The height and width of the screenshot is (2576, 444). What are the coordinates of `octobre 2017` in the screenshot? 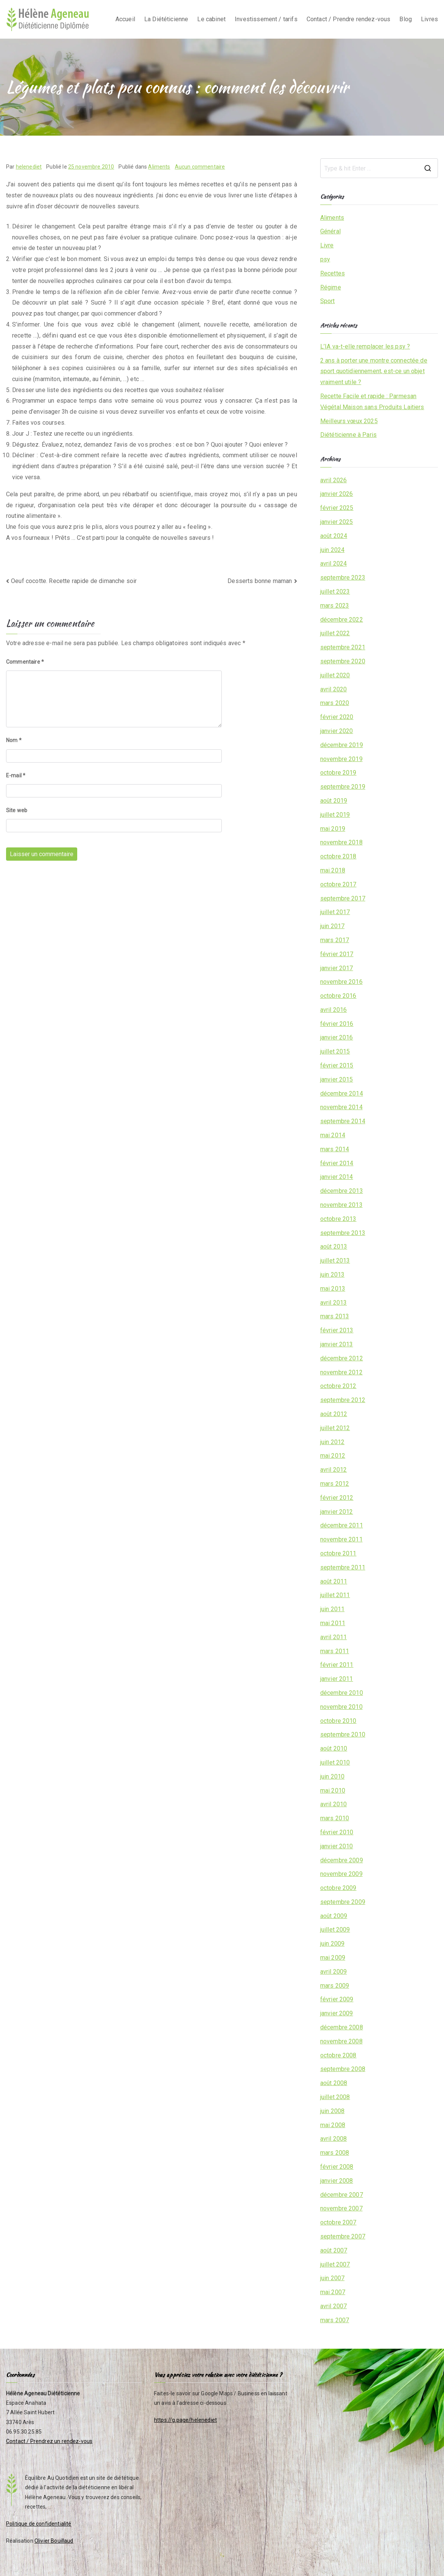 It's located at (338, 884).